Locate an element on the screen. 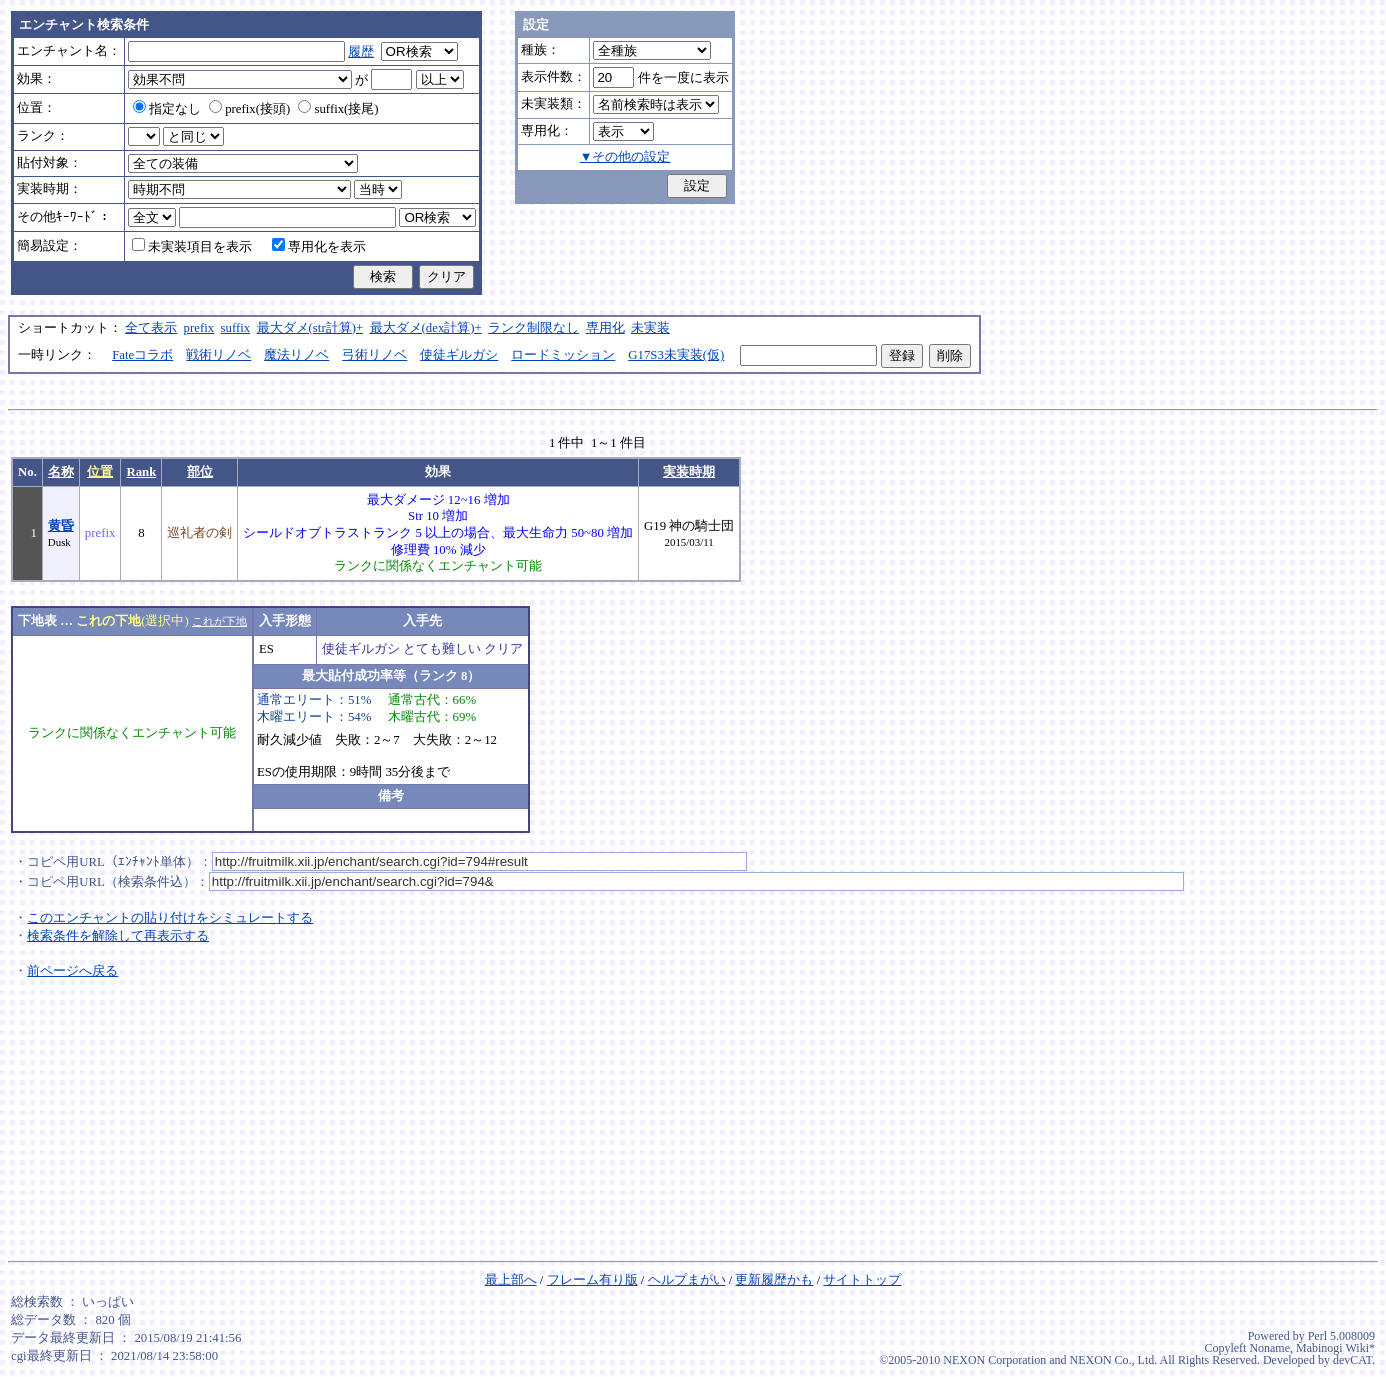  履歴 is located at coordinates (361, 52).